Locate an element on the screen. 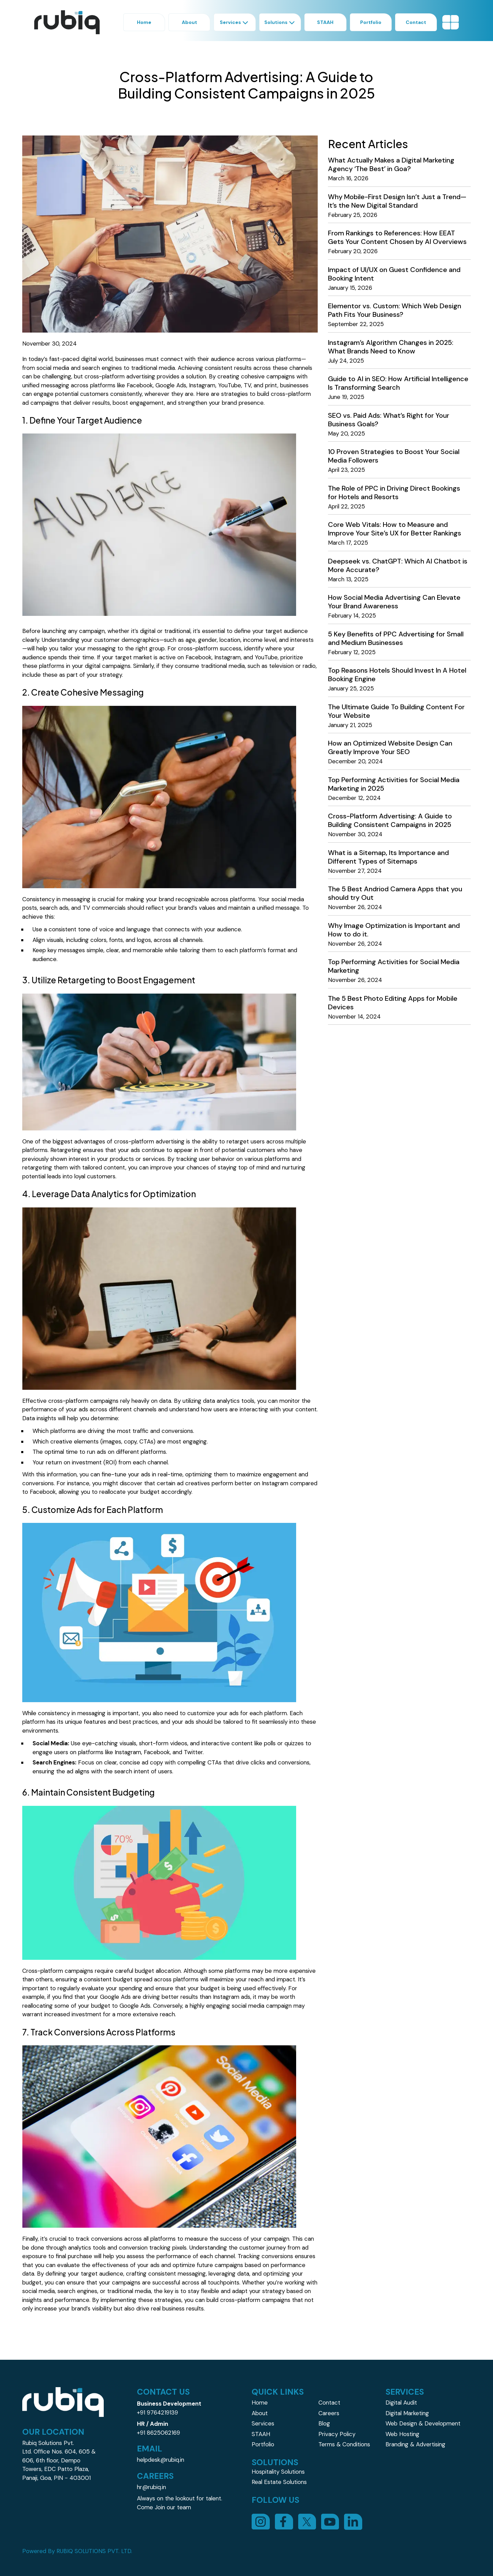 The width and height of the screenshot is (493, 2576). Branding & Advertising is located at coordinates (415, 2444).